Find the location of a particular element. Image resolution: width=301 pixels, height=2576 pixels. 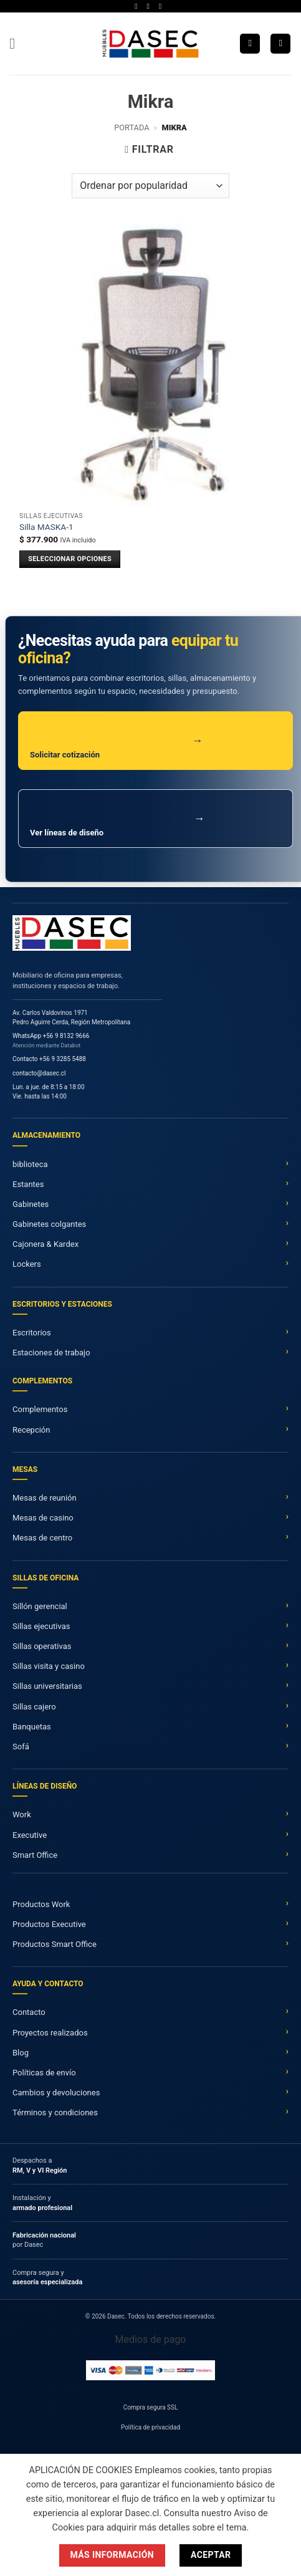

Cambios y devoluciones is located at coordinates (56, 2092).